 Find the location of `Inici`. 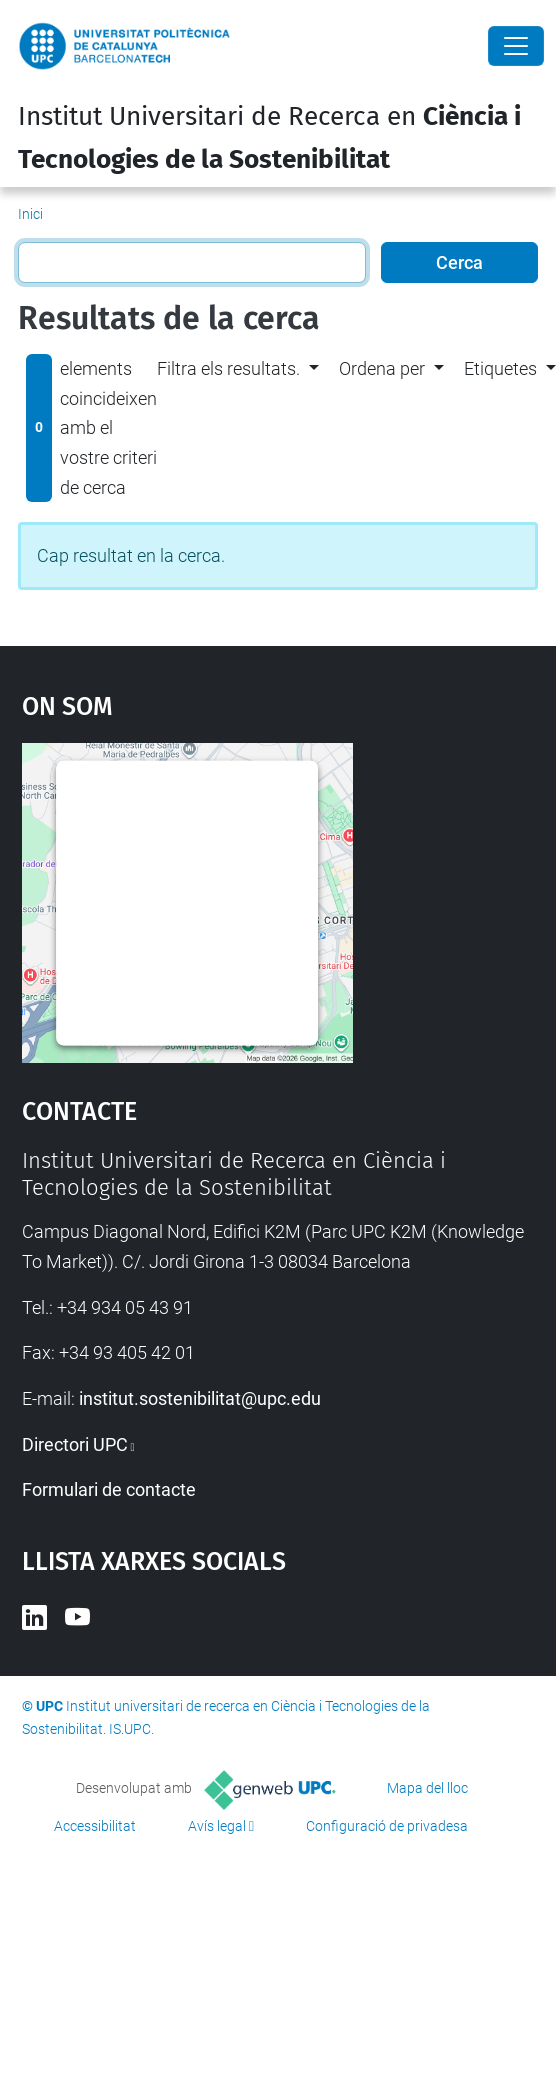

Inici is located at coordinates (30, 214).